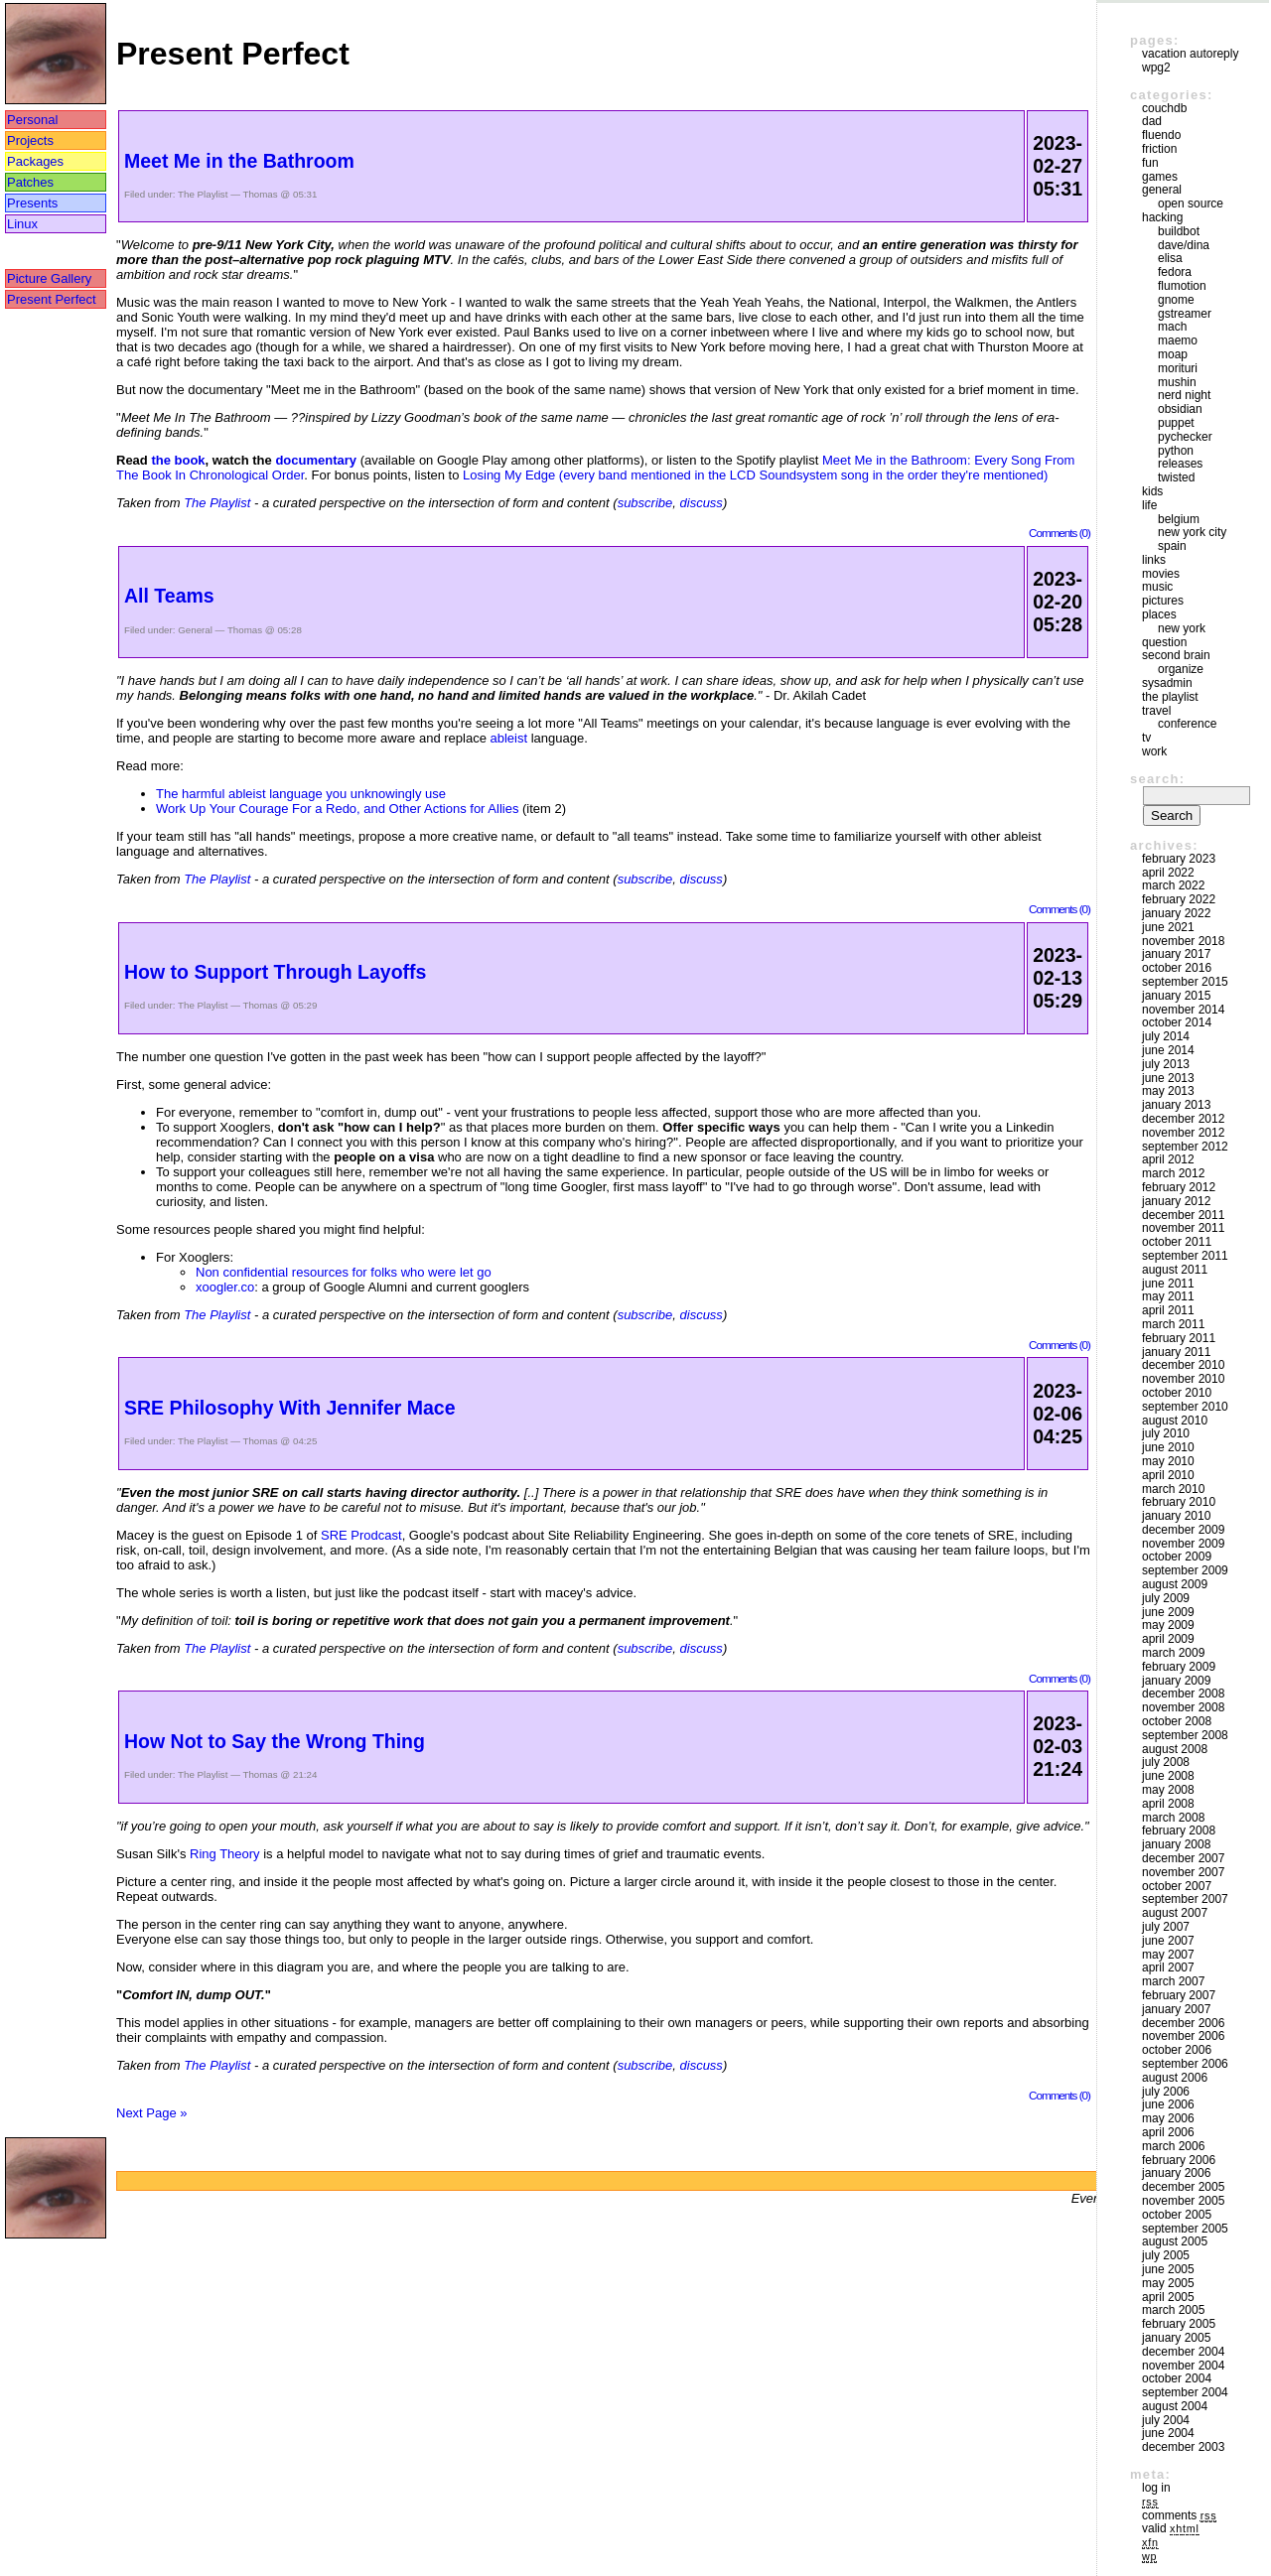 The width and height of the screenshot is (1271, 2576). Describe the element at coordinates (1183, 941) in the screenshot. I see `November 2018` at that location.